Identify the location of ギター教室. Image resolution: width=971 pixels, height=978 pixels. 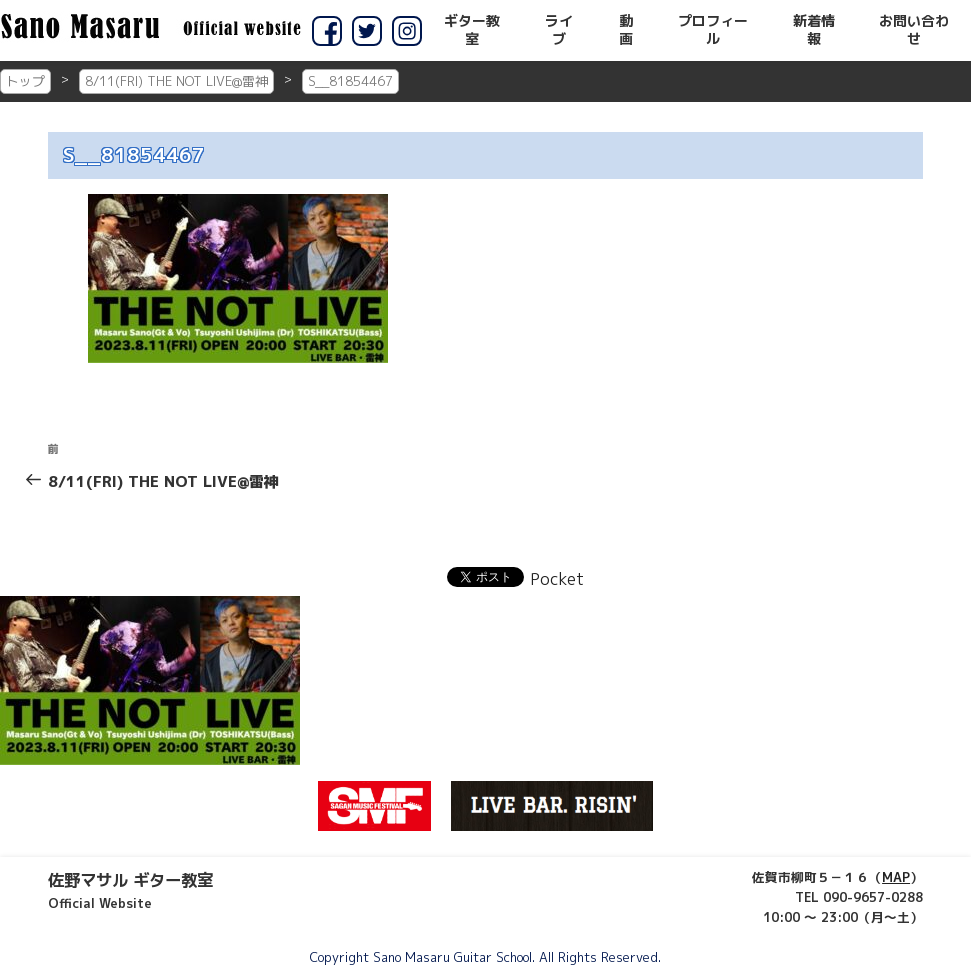
(472, 30).